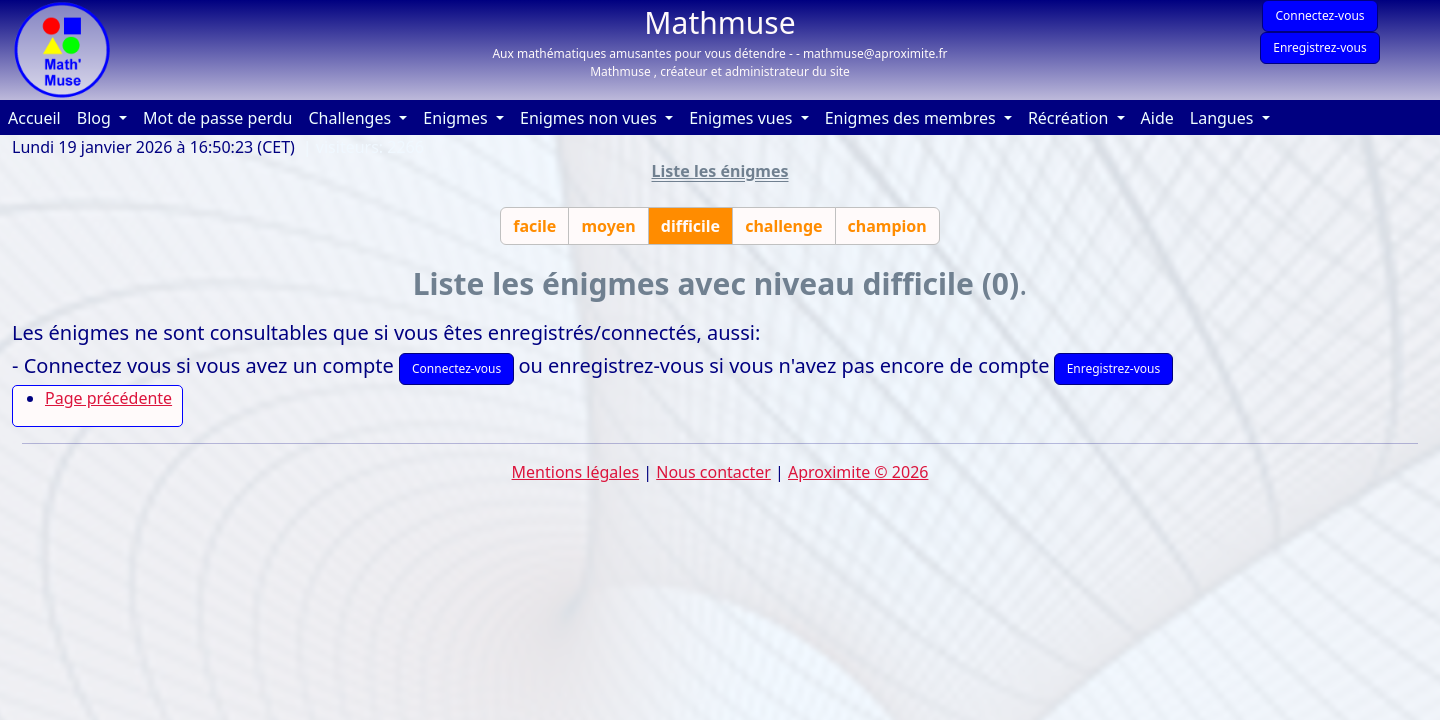 This screenshot has height=720, width=1440. I want to click on difficile, so click(690, 226).